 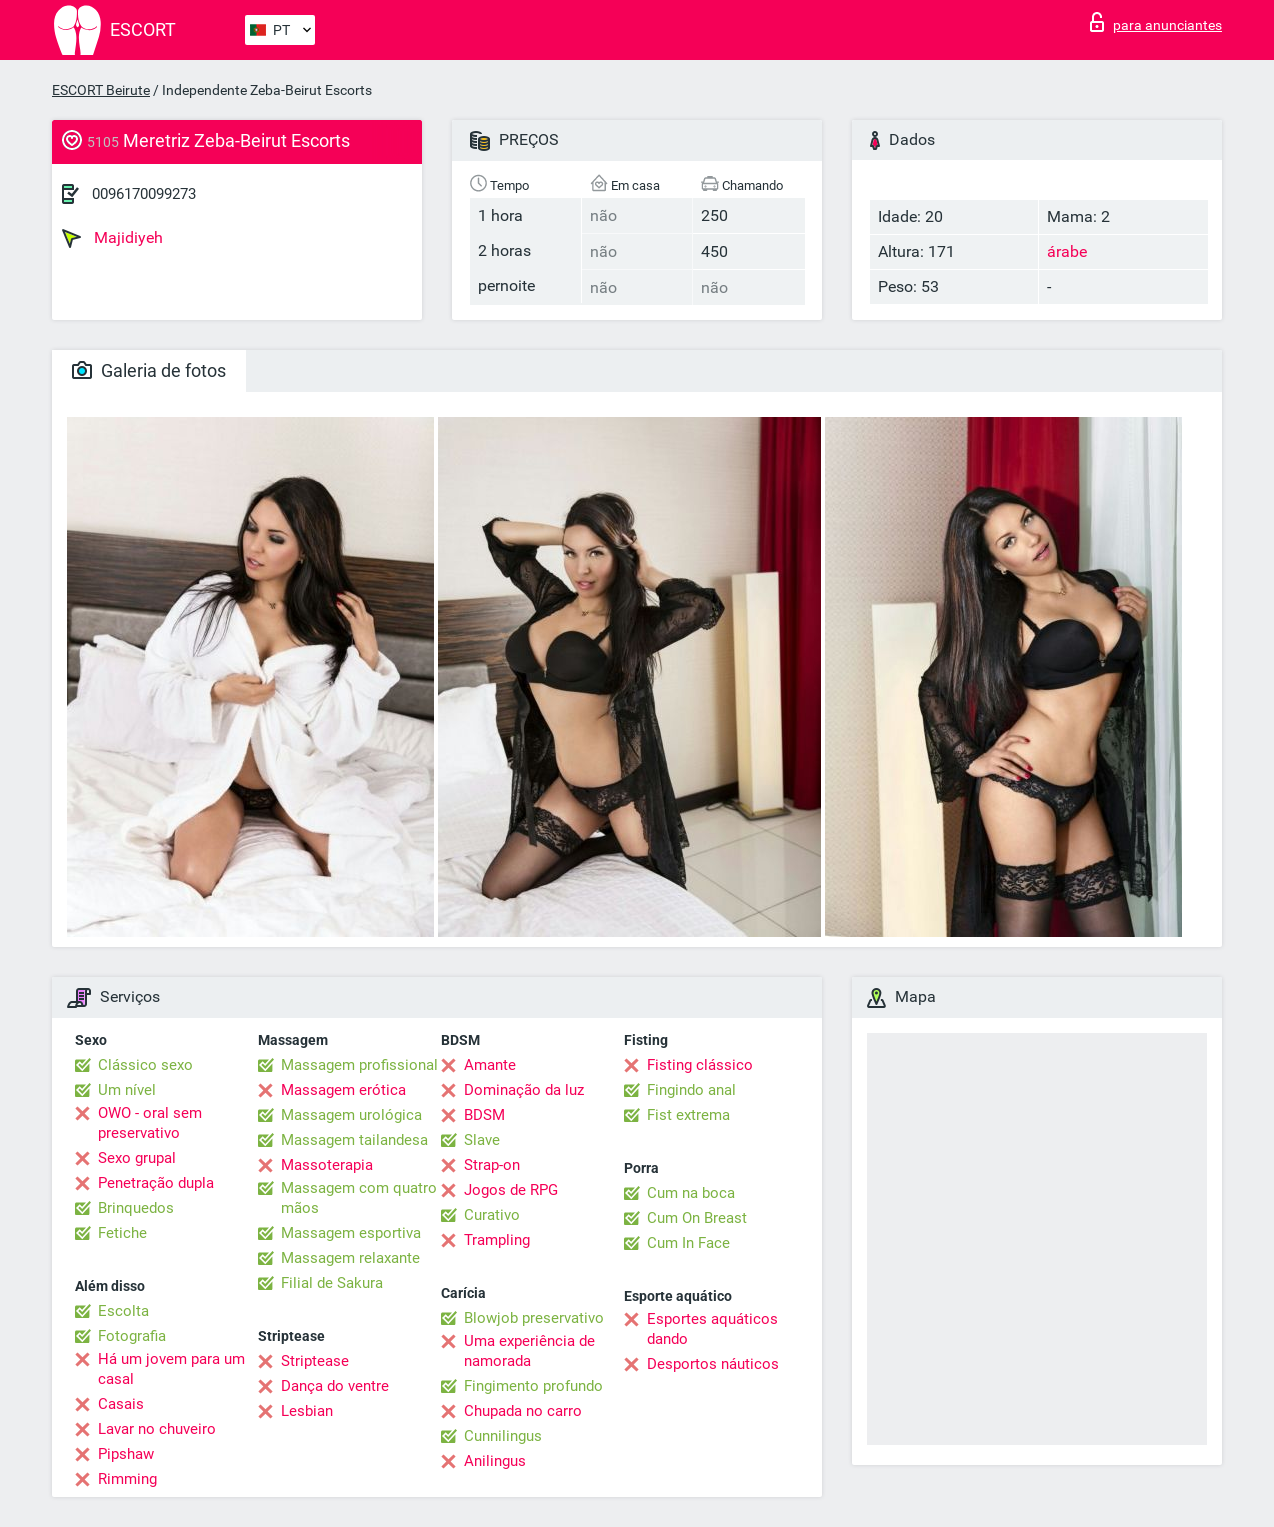 What do you see at coordinates (315, 1361) in the screenshot?
I see `Striptease` at bounding box center [315, 1361].